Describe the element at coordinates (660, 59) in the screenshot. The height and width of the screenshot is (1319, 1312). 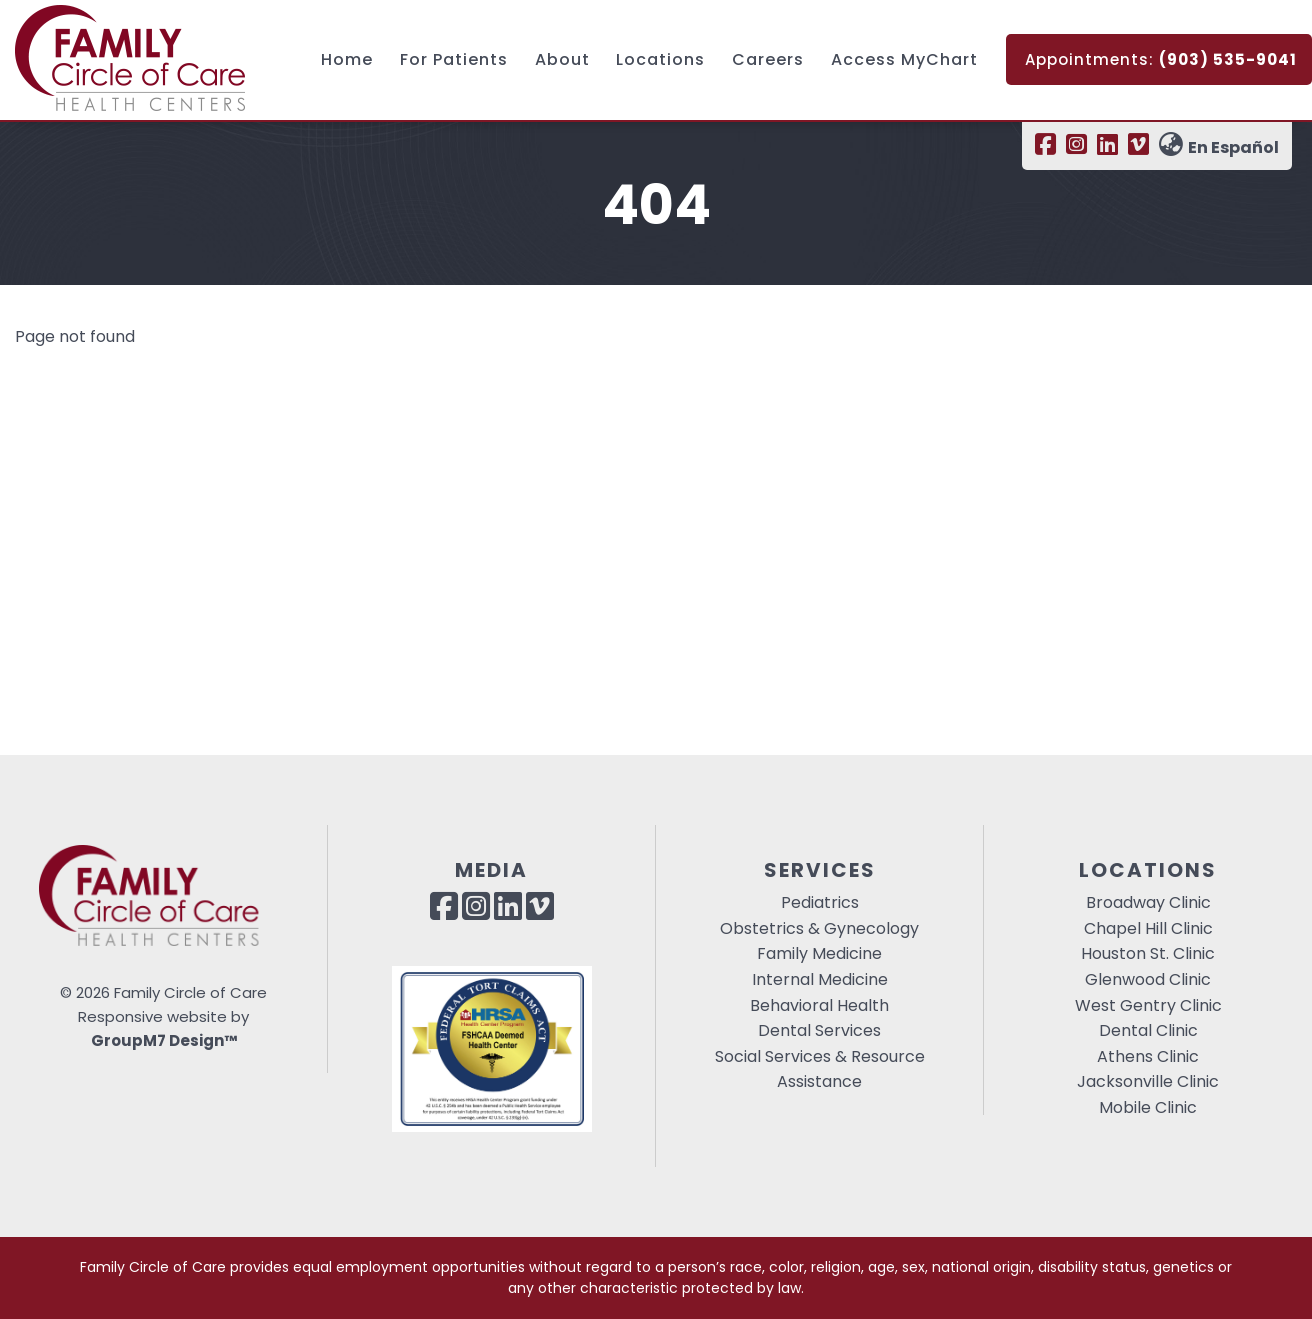
I see `Locations` at that location.